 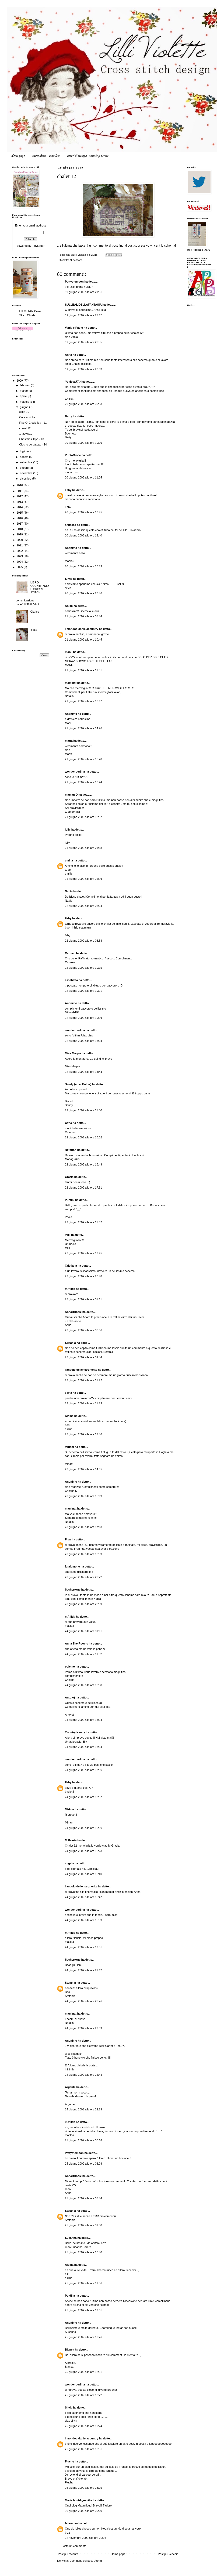 What do you see at coordinates (74, 327) in the screenshot?
I see `Vania e Paolo` at bounding box center [74, 327].